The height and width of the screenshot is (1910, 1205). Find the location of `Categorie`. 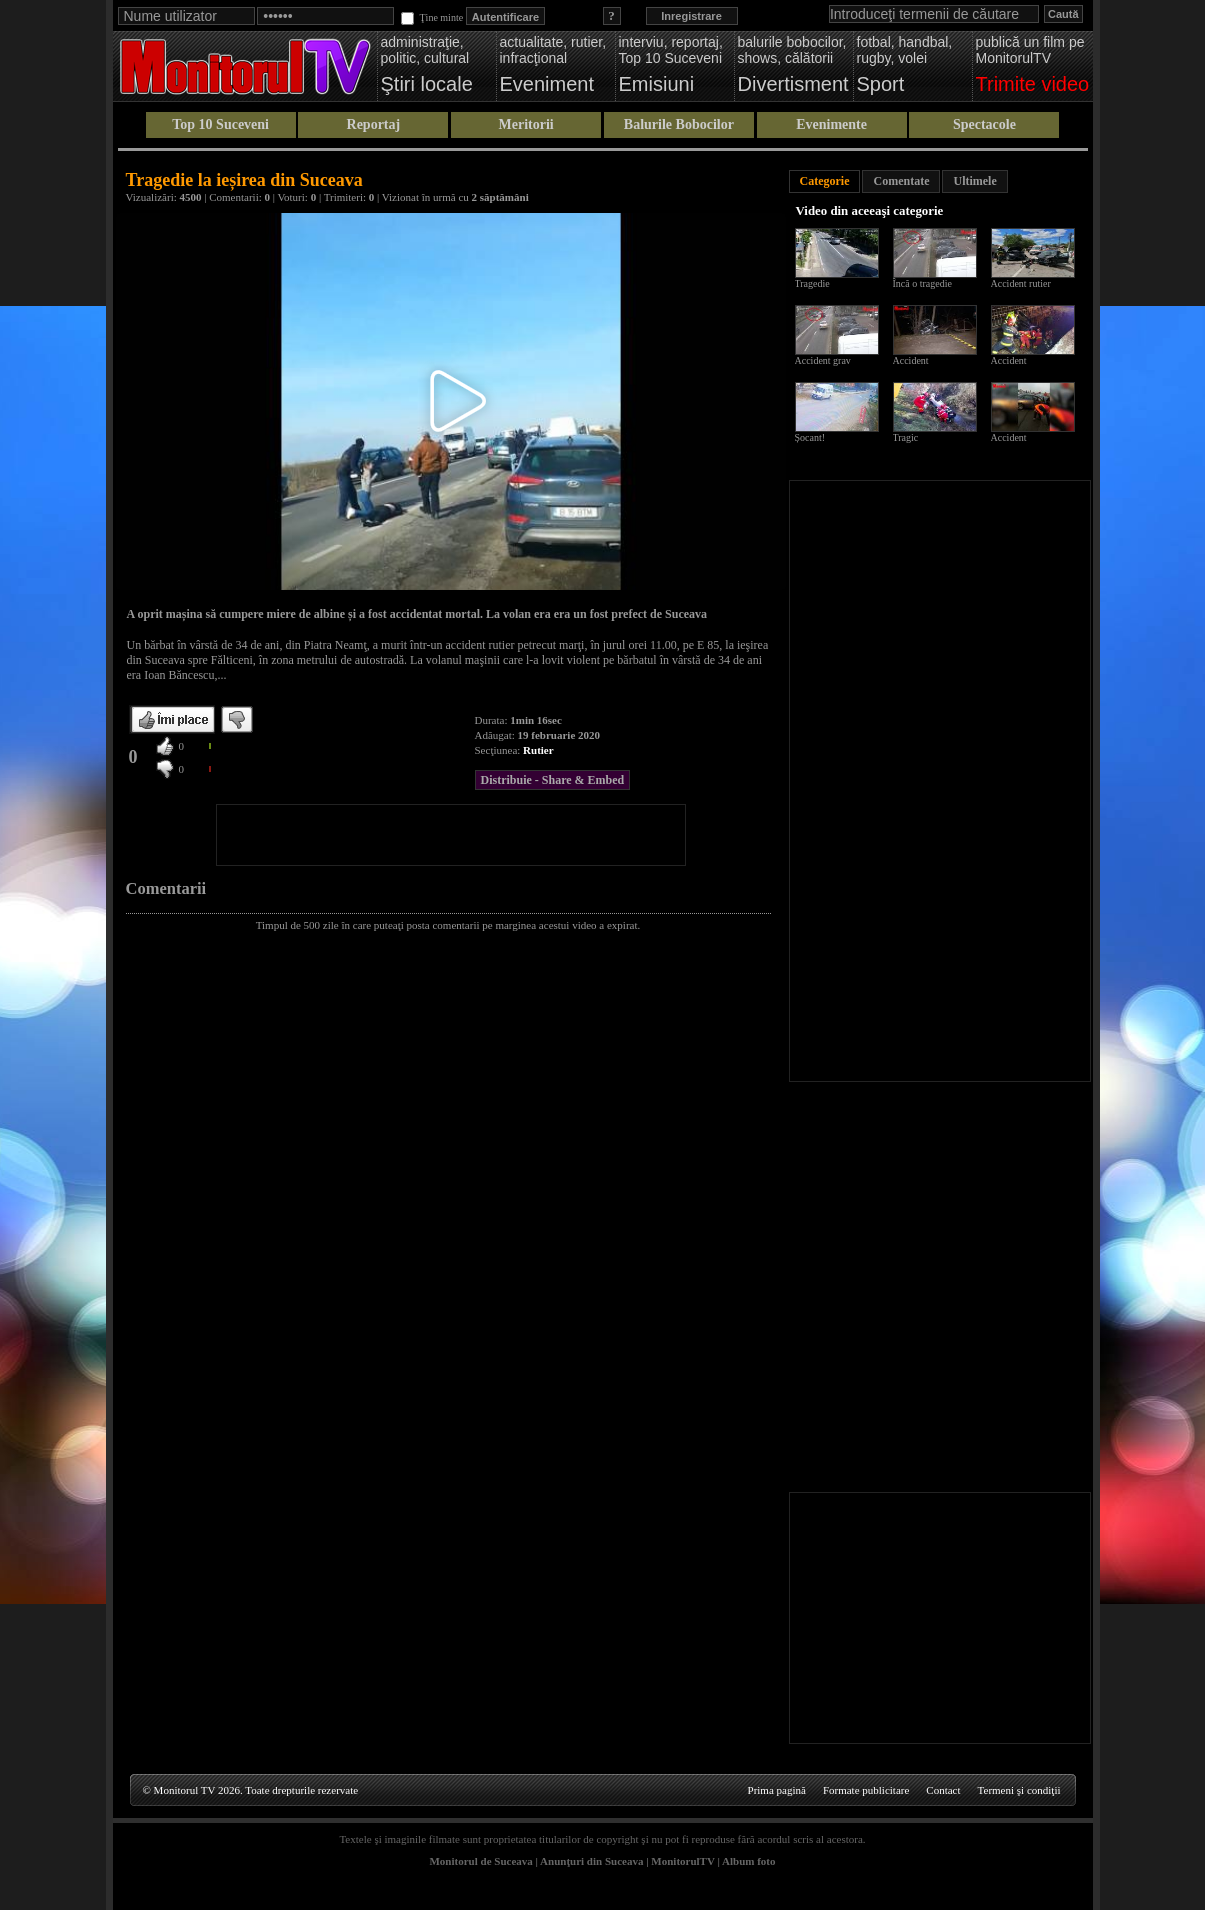

Categorie is located at coordinates (825, 181).